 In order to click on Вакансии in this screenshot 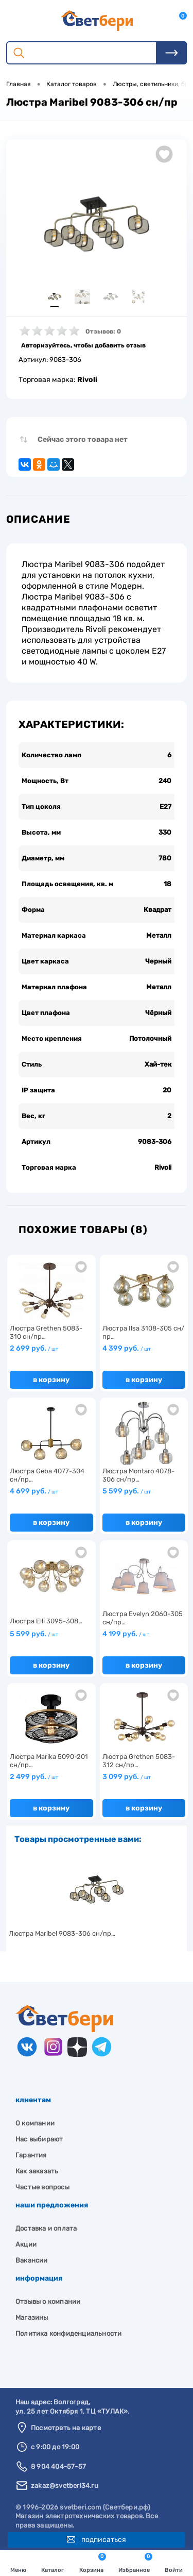, I will do `click(31, 2260)`.